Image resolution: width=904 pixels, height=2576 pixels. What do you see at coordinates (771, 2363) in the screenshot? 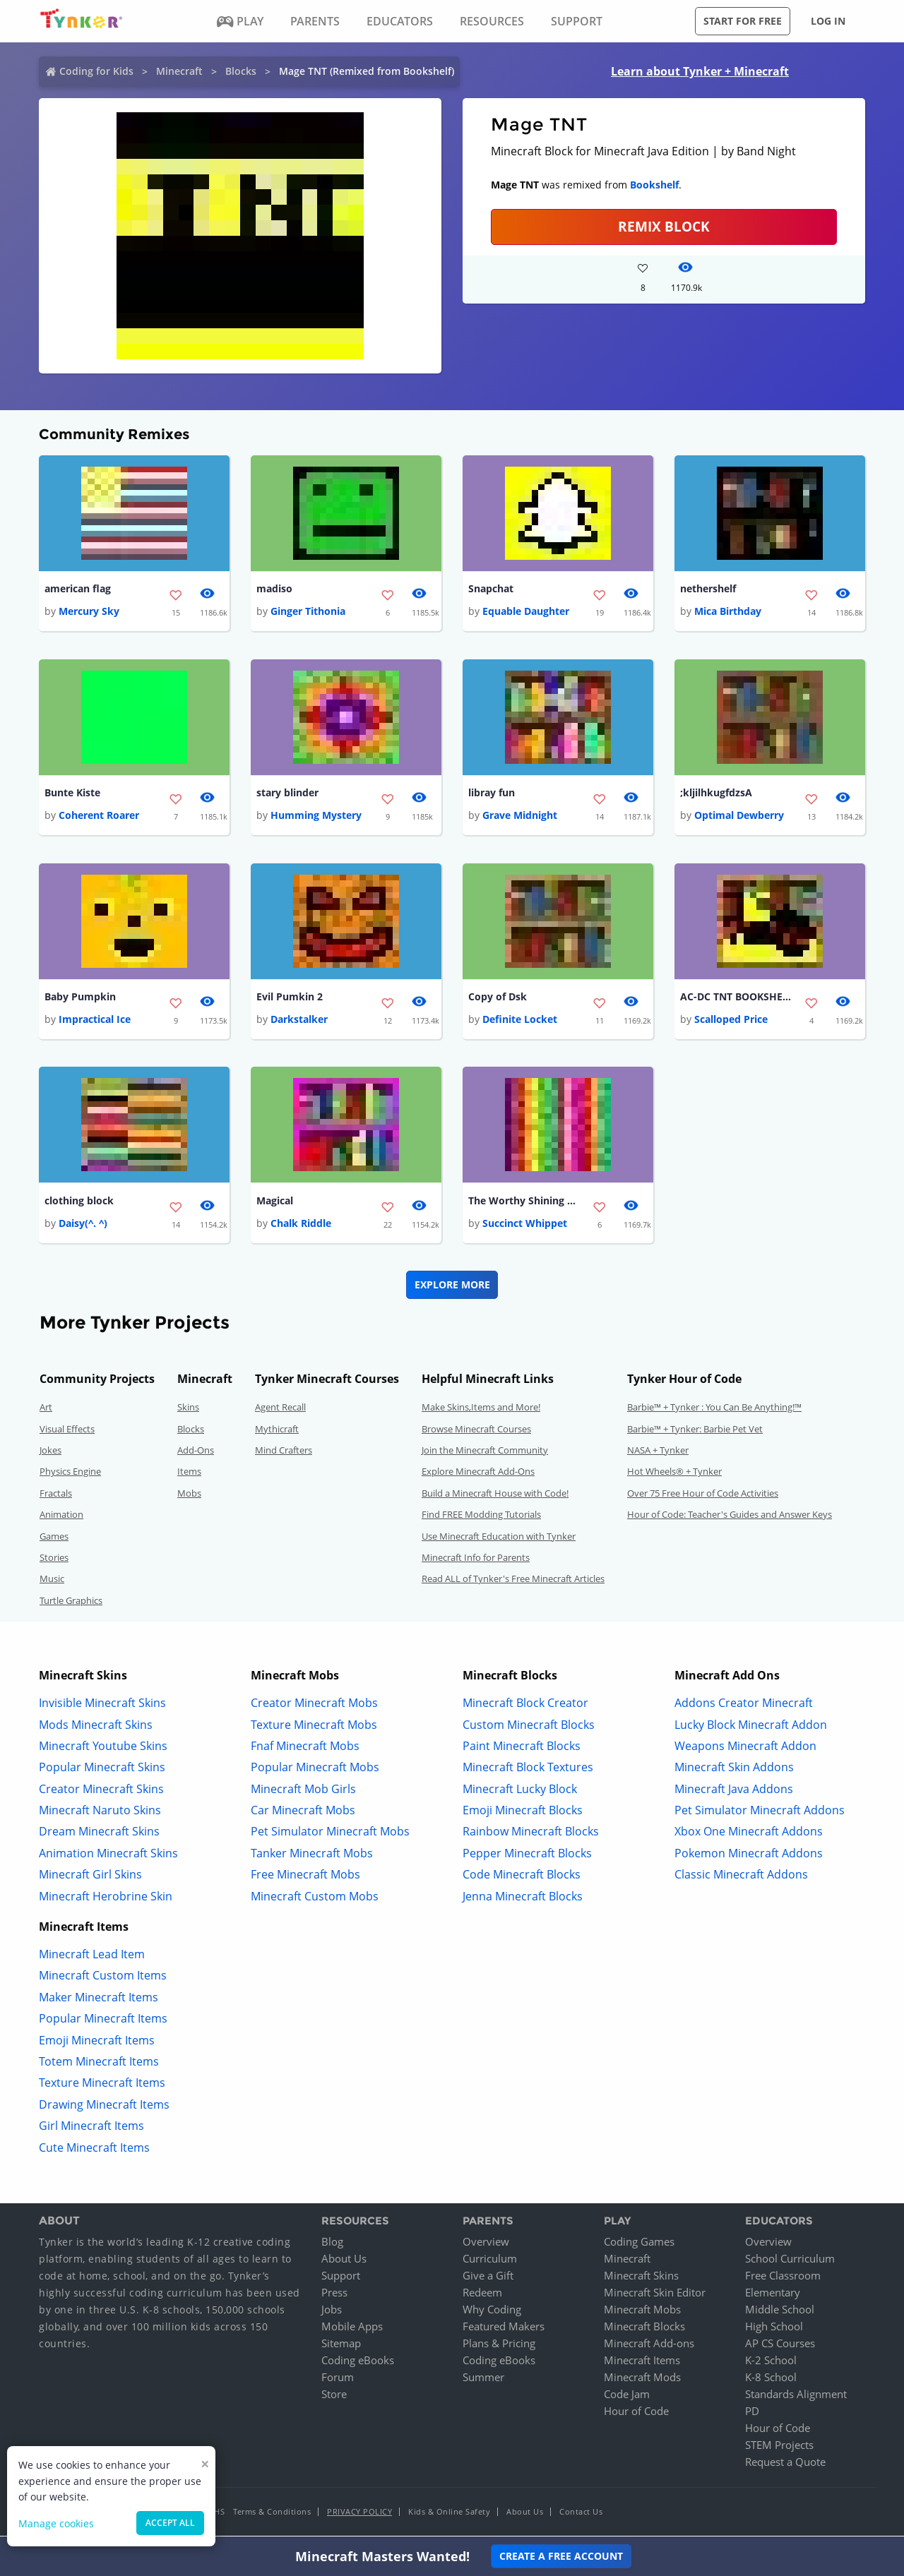
I see `K-2 School` at bounding box center [771, 2363].